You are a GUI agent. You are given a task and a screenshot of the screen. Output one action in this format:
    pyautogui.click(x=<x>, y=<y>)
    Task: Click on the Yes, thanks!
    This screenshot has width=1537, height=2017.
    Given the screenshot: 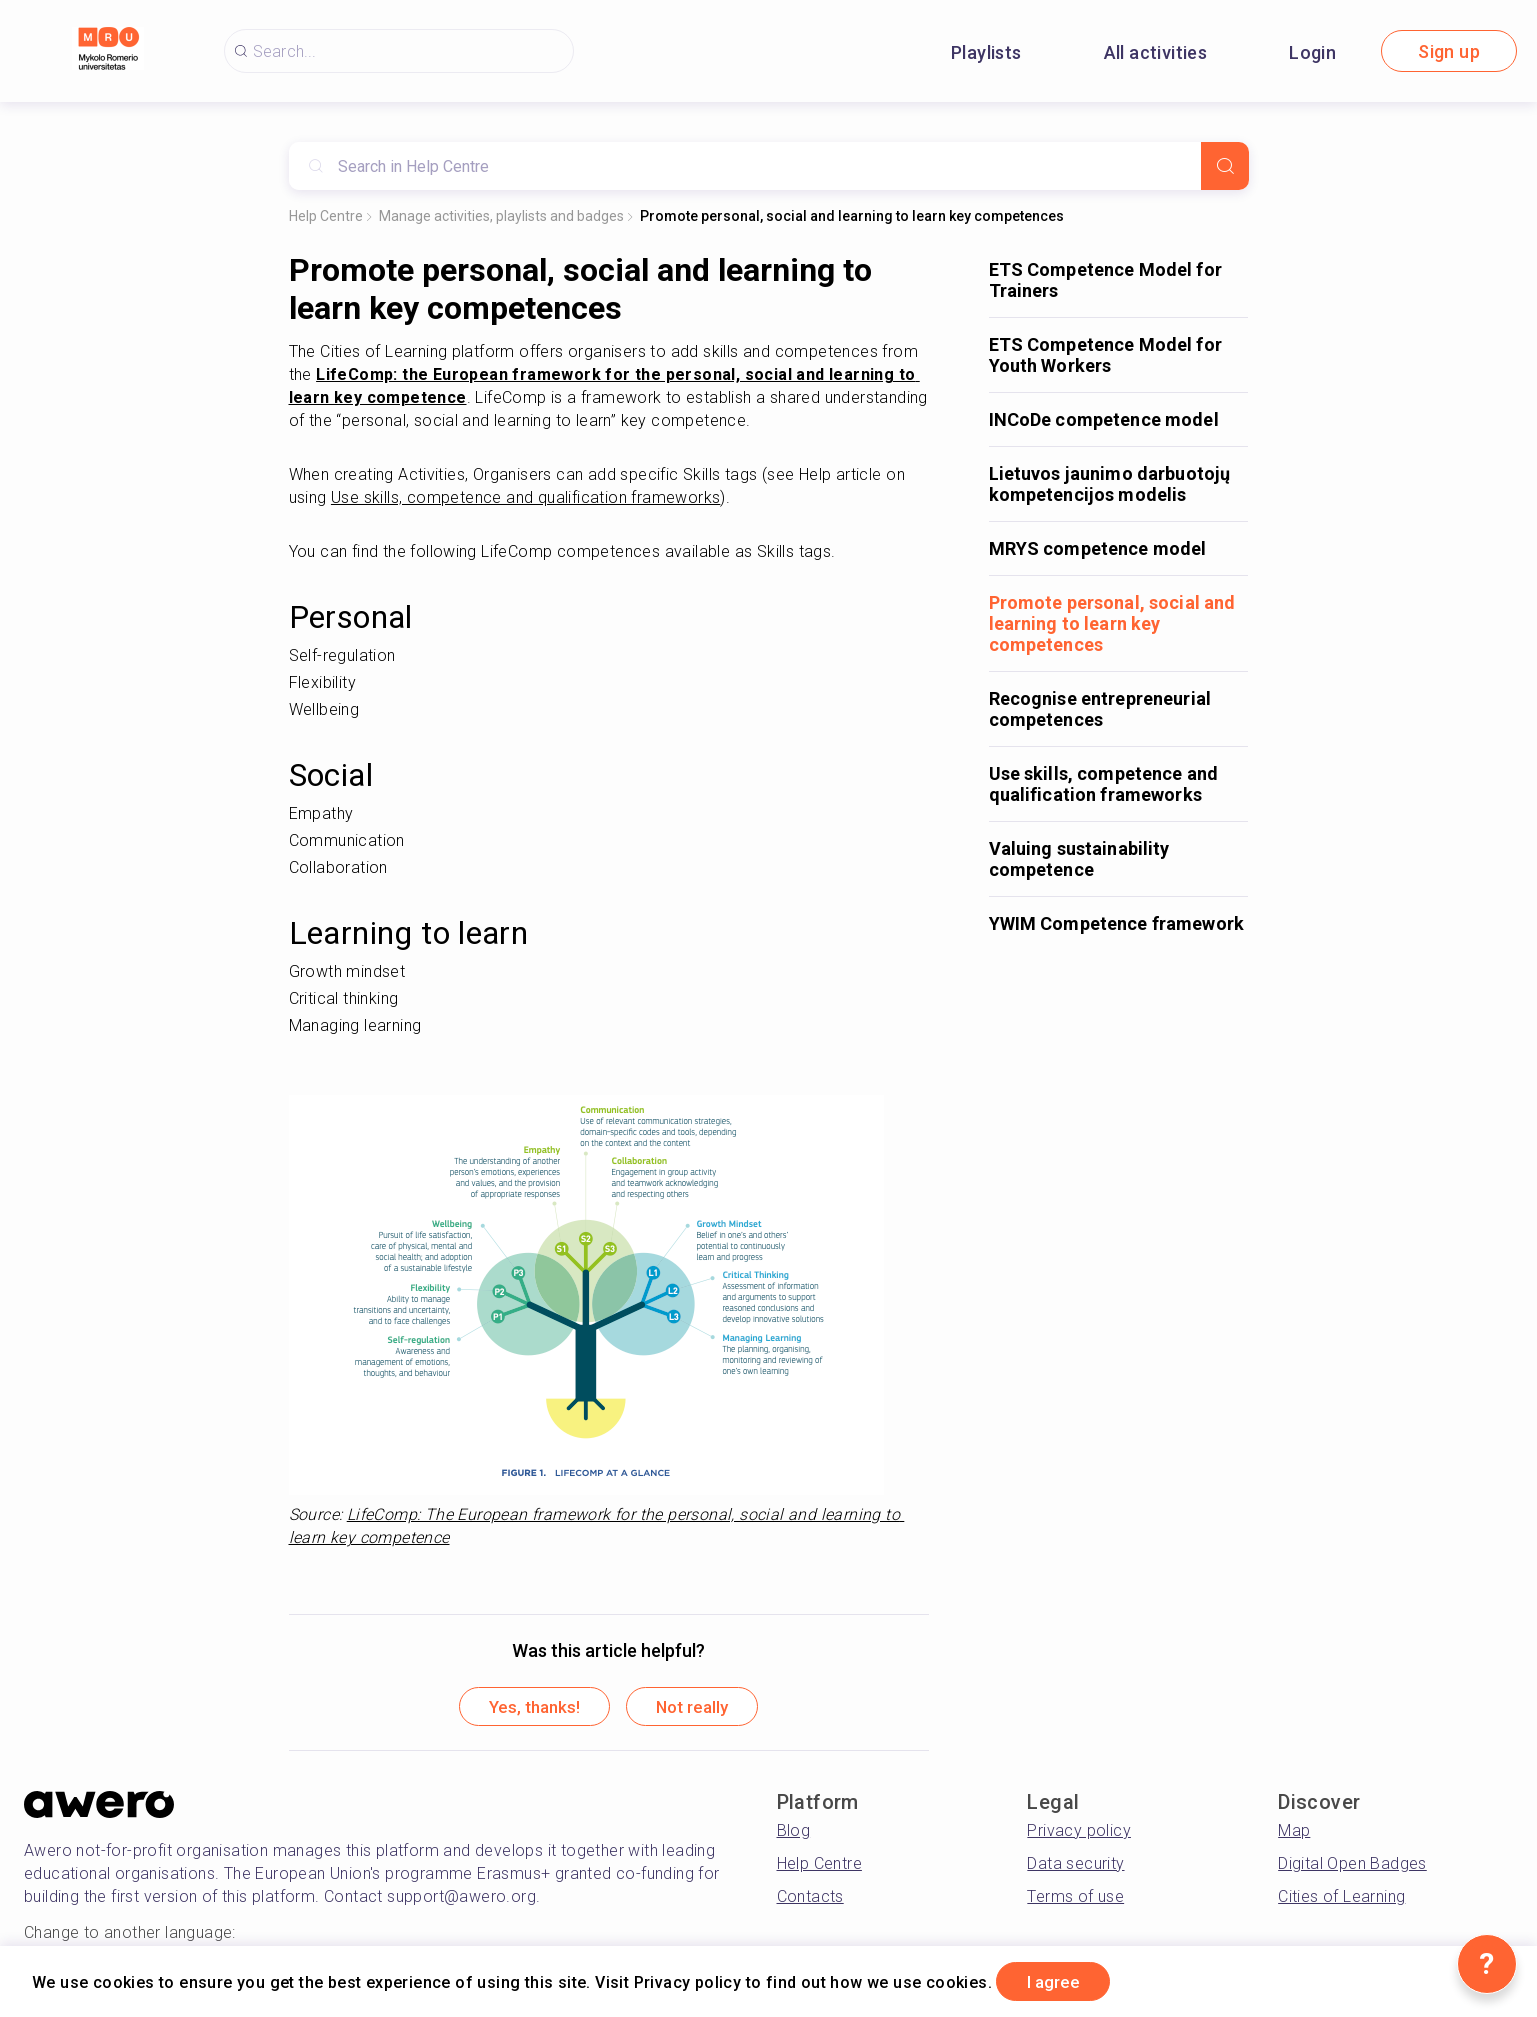 What is the action you would take?
    pyautogui.click(x=525, y=1708)
    